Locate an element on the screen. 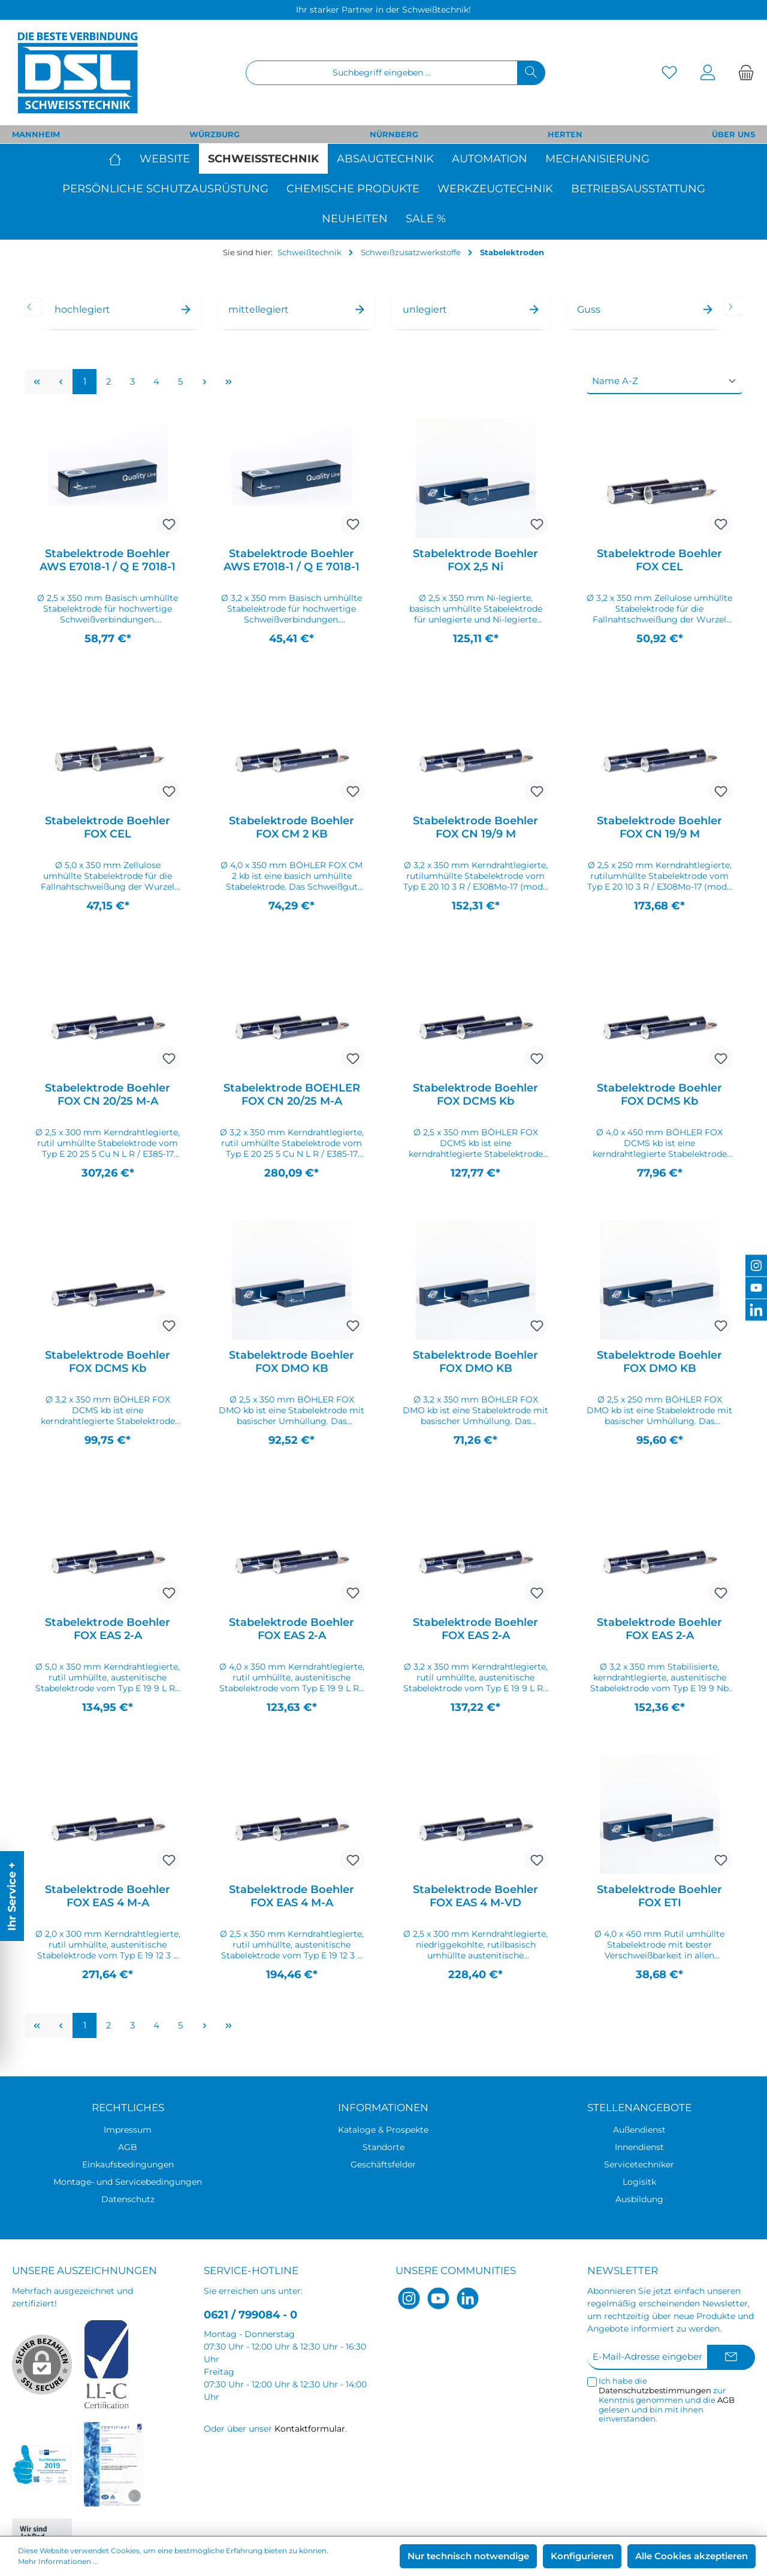  Innendienst is located at coordinates (639, 2147).